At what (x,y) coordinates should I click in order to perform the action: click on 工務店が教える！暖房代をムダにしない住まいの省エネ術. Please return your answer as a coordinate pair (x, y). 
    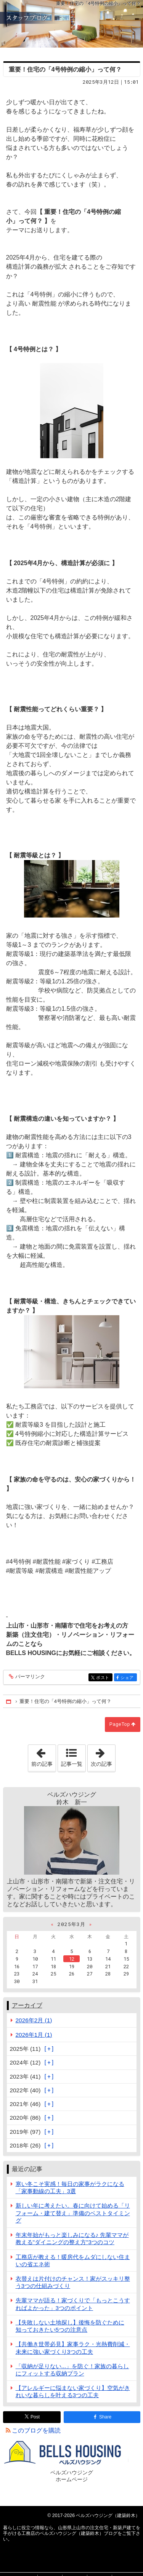
    Looking at the image, I should click on (73, 2260).